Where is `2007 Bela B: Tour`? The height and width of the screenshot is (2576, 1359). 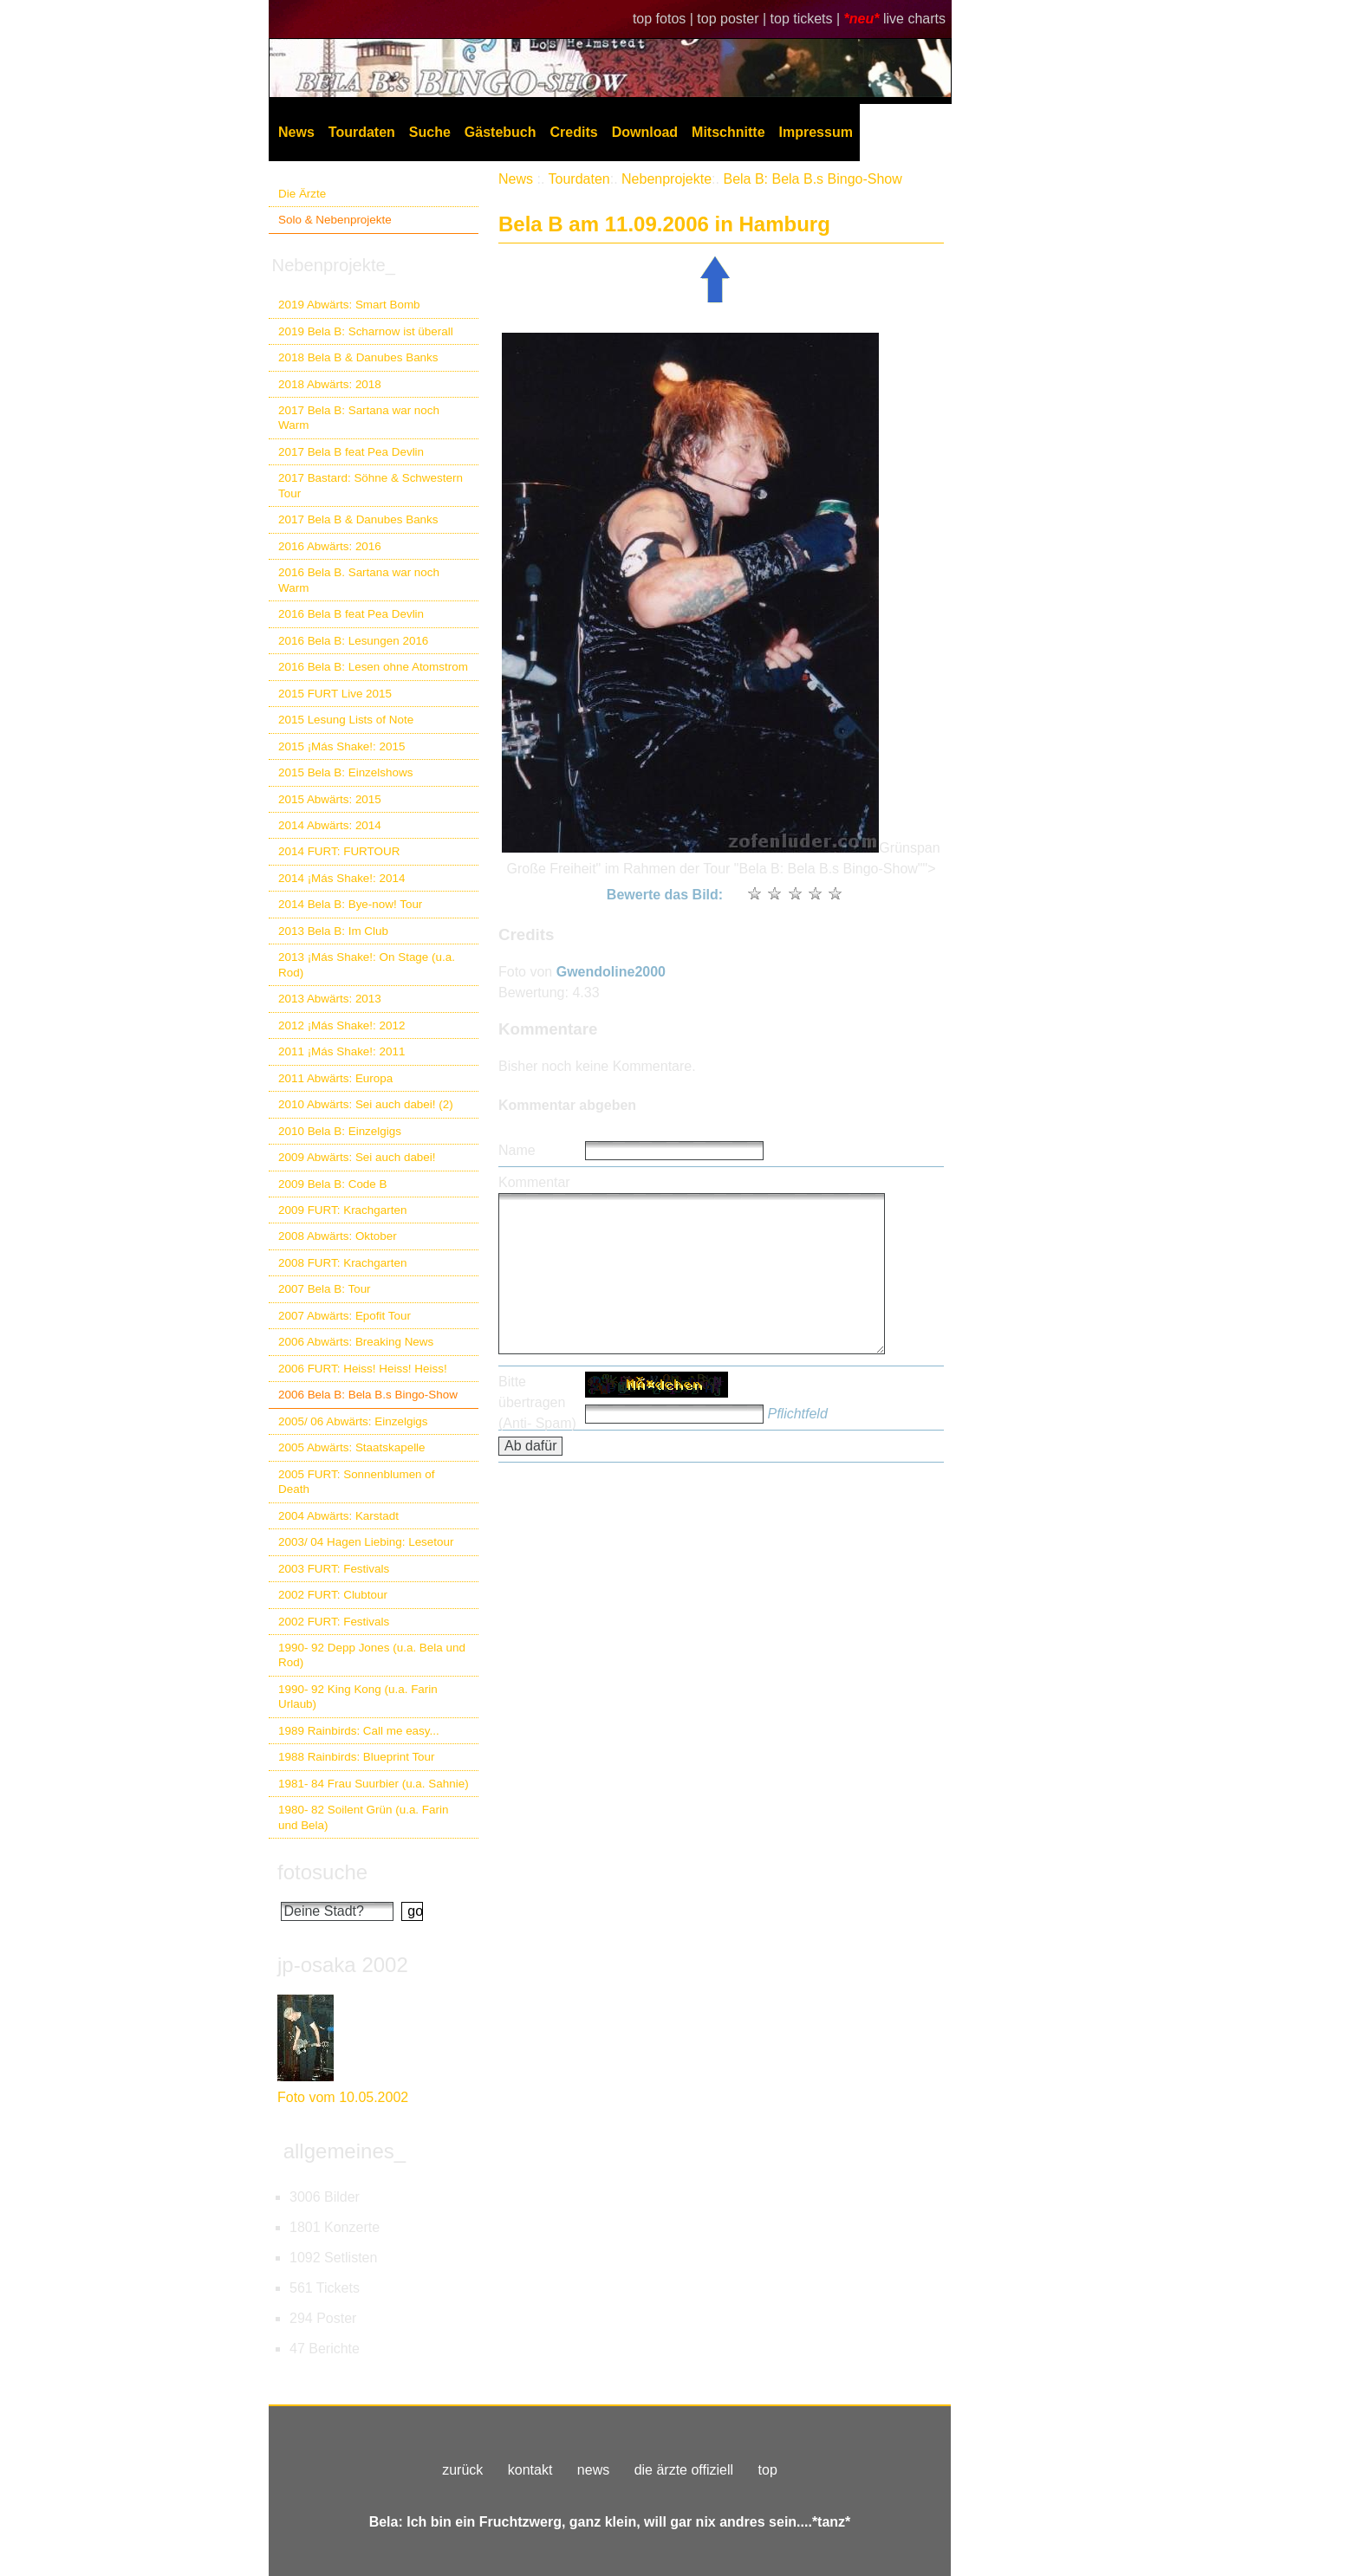
2007 Bela B: Tour is located at coordinates (324, 1288).